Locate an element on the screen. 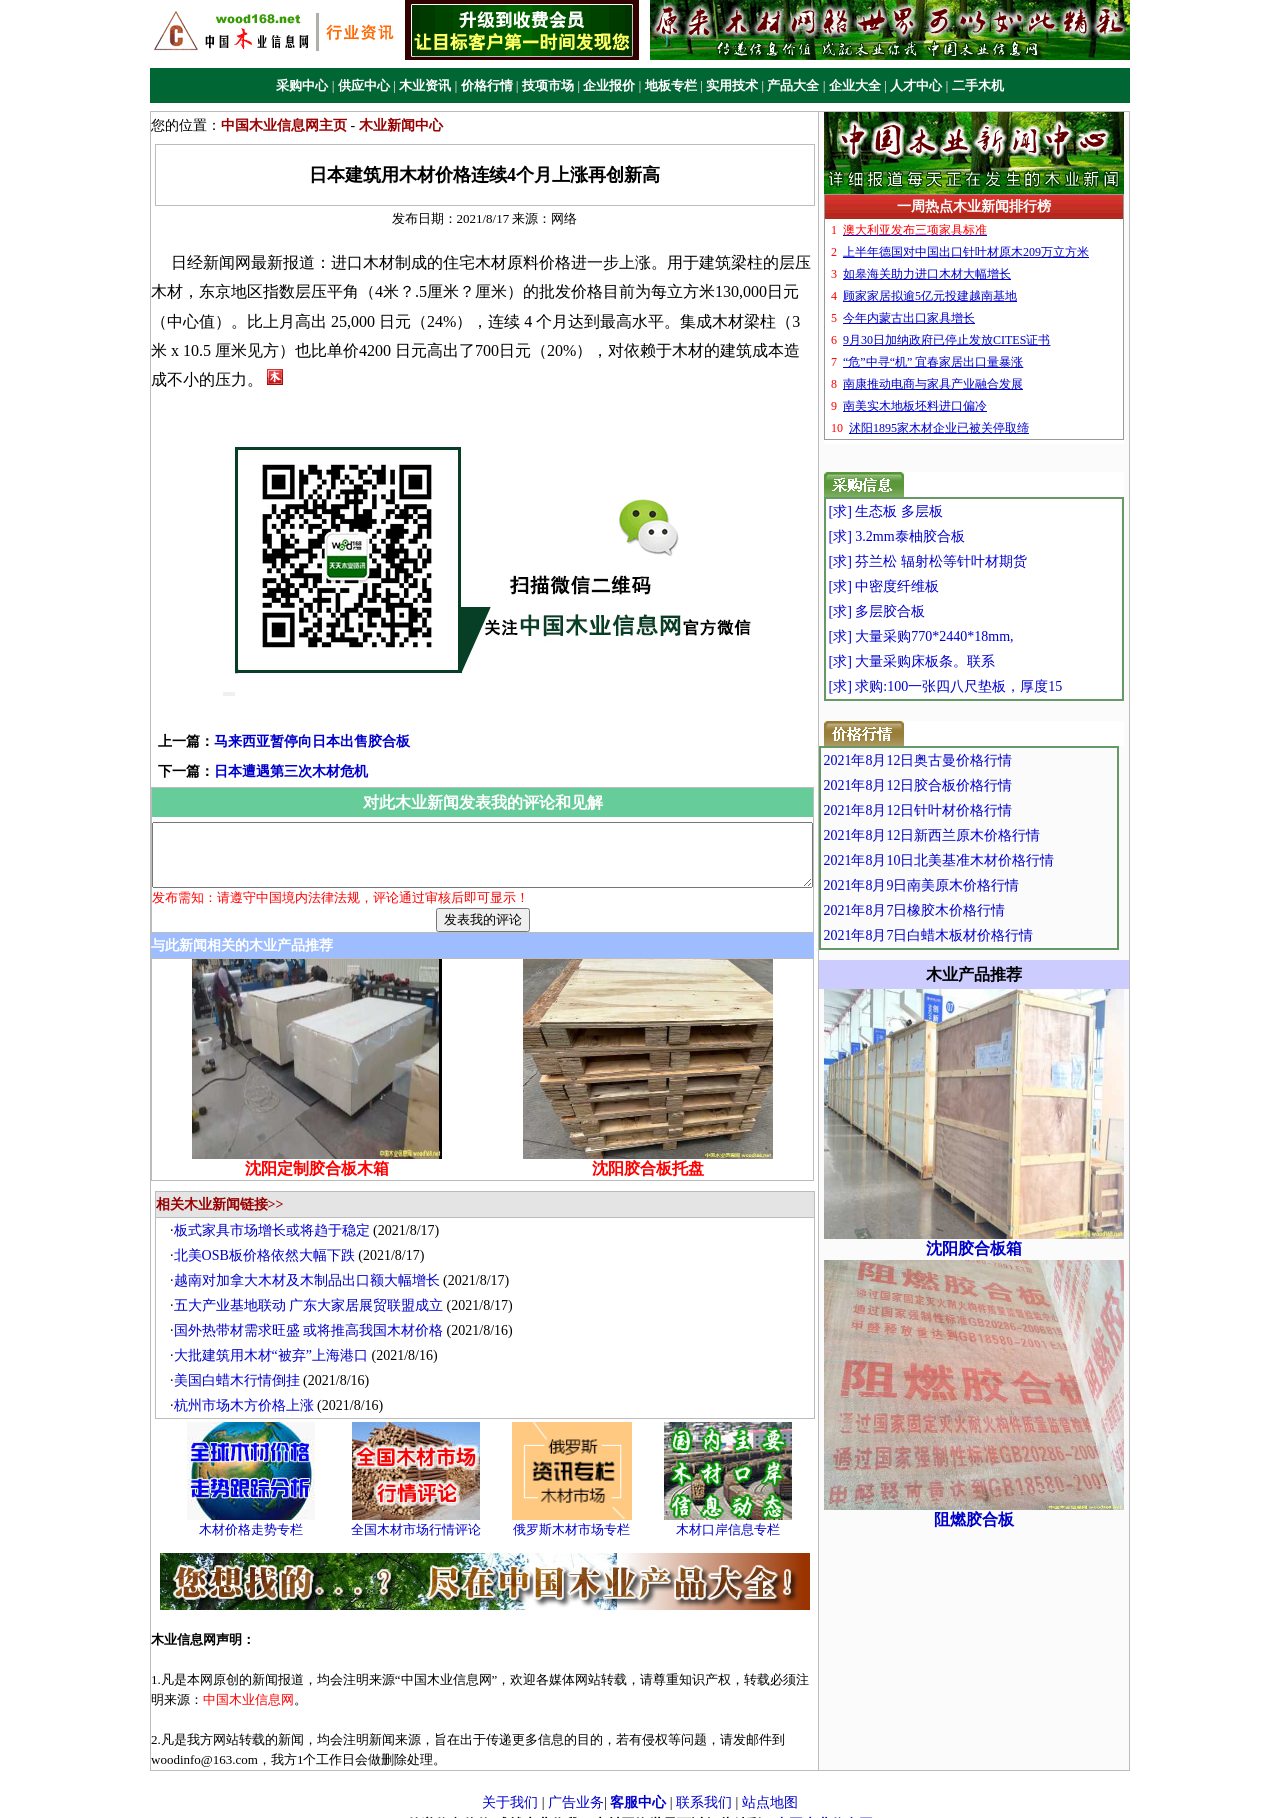  国外热带材需求旺盛 或将推高我国木材价格 is located at coordinates (314, 1312).